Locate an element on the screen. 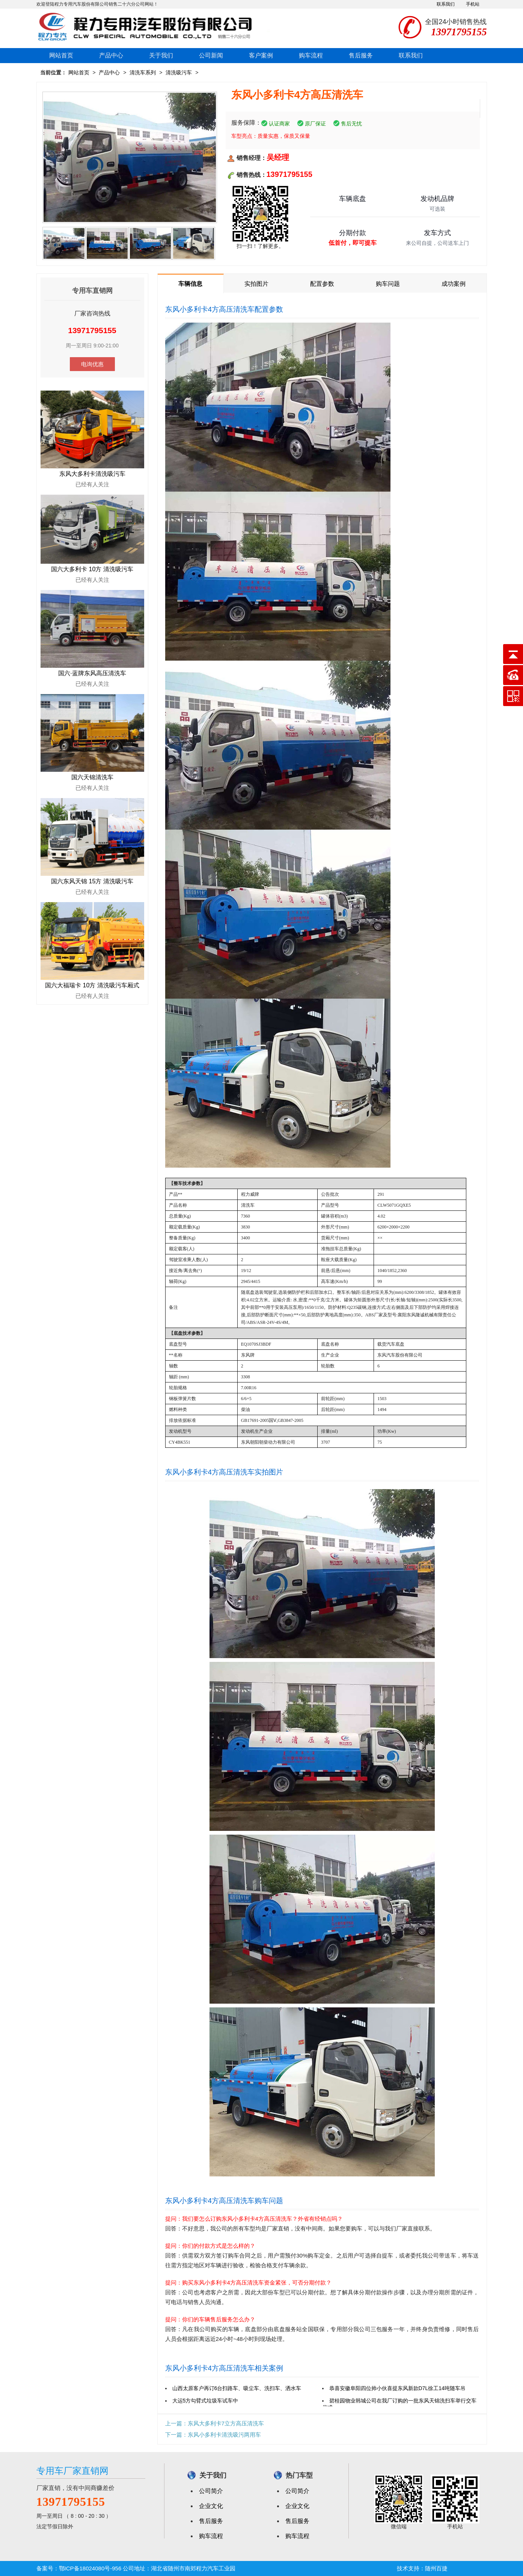 The height and width of the screenshot is (2576, 523). 鄂ICP备18024080号-956 is located at coordinates (90, 2568).